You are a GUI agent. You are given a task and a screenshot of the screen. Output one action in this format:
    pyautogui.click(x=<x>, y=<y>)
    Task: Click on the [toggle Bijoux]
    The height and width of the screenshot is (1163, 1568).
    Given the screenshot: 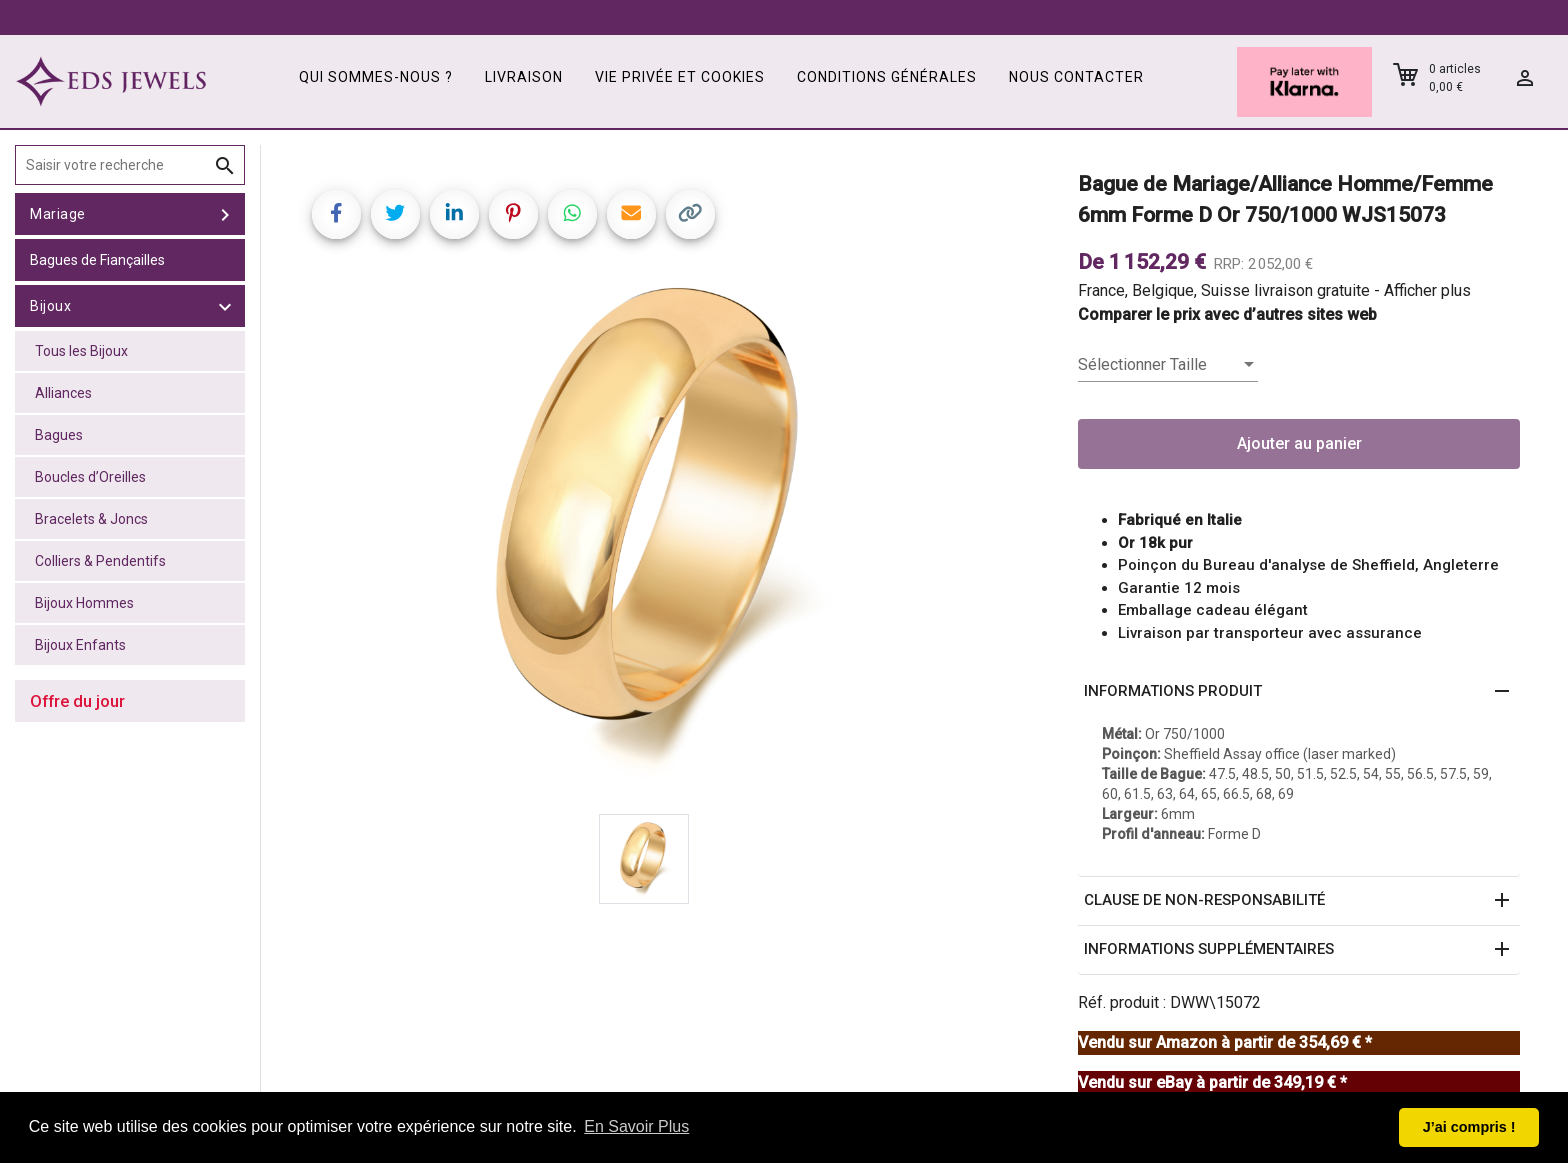 What is the action you would take?
    pyautogui.click(x=225, y=306)
    